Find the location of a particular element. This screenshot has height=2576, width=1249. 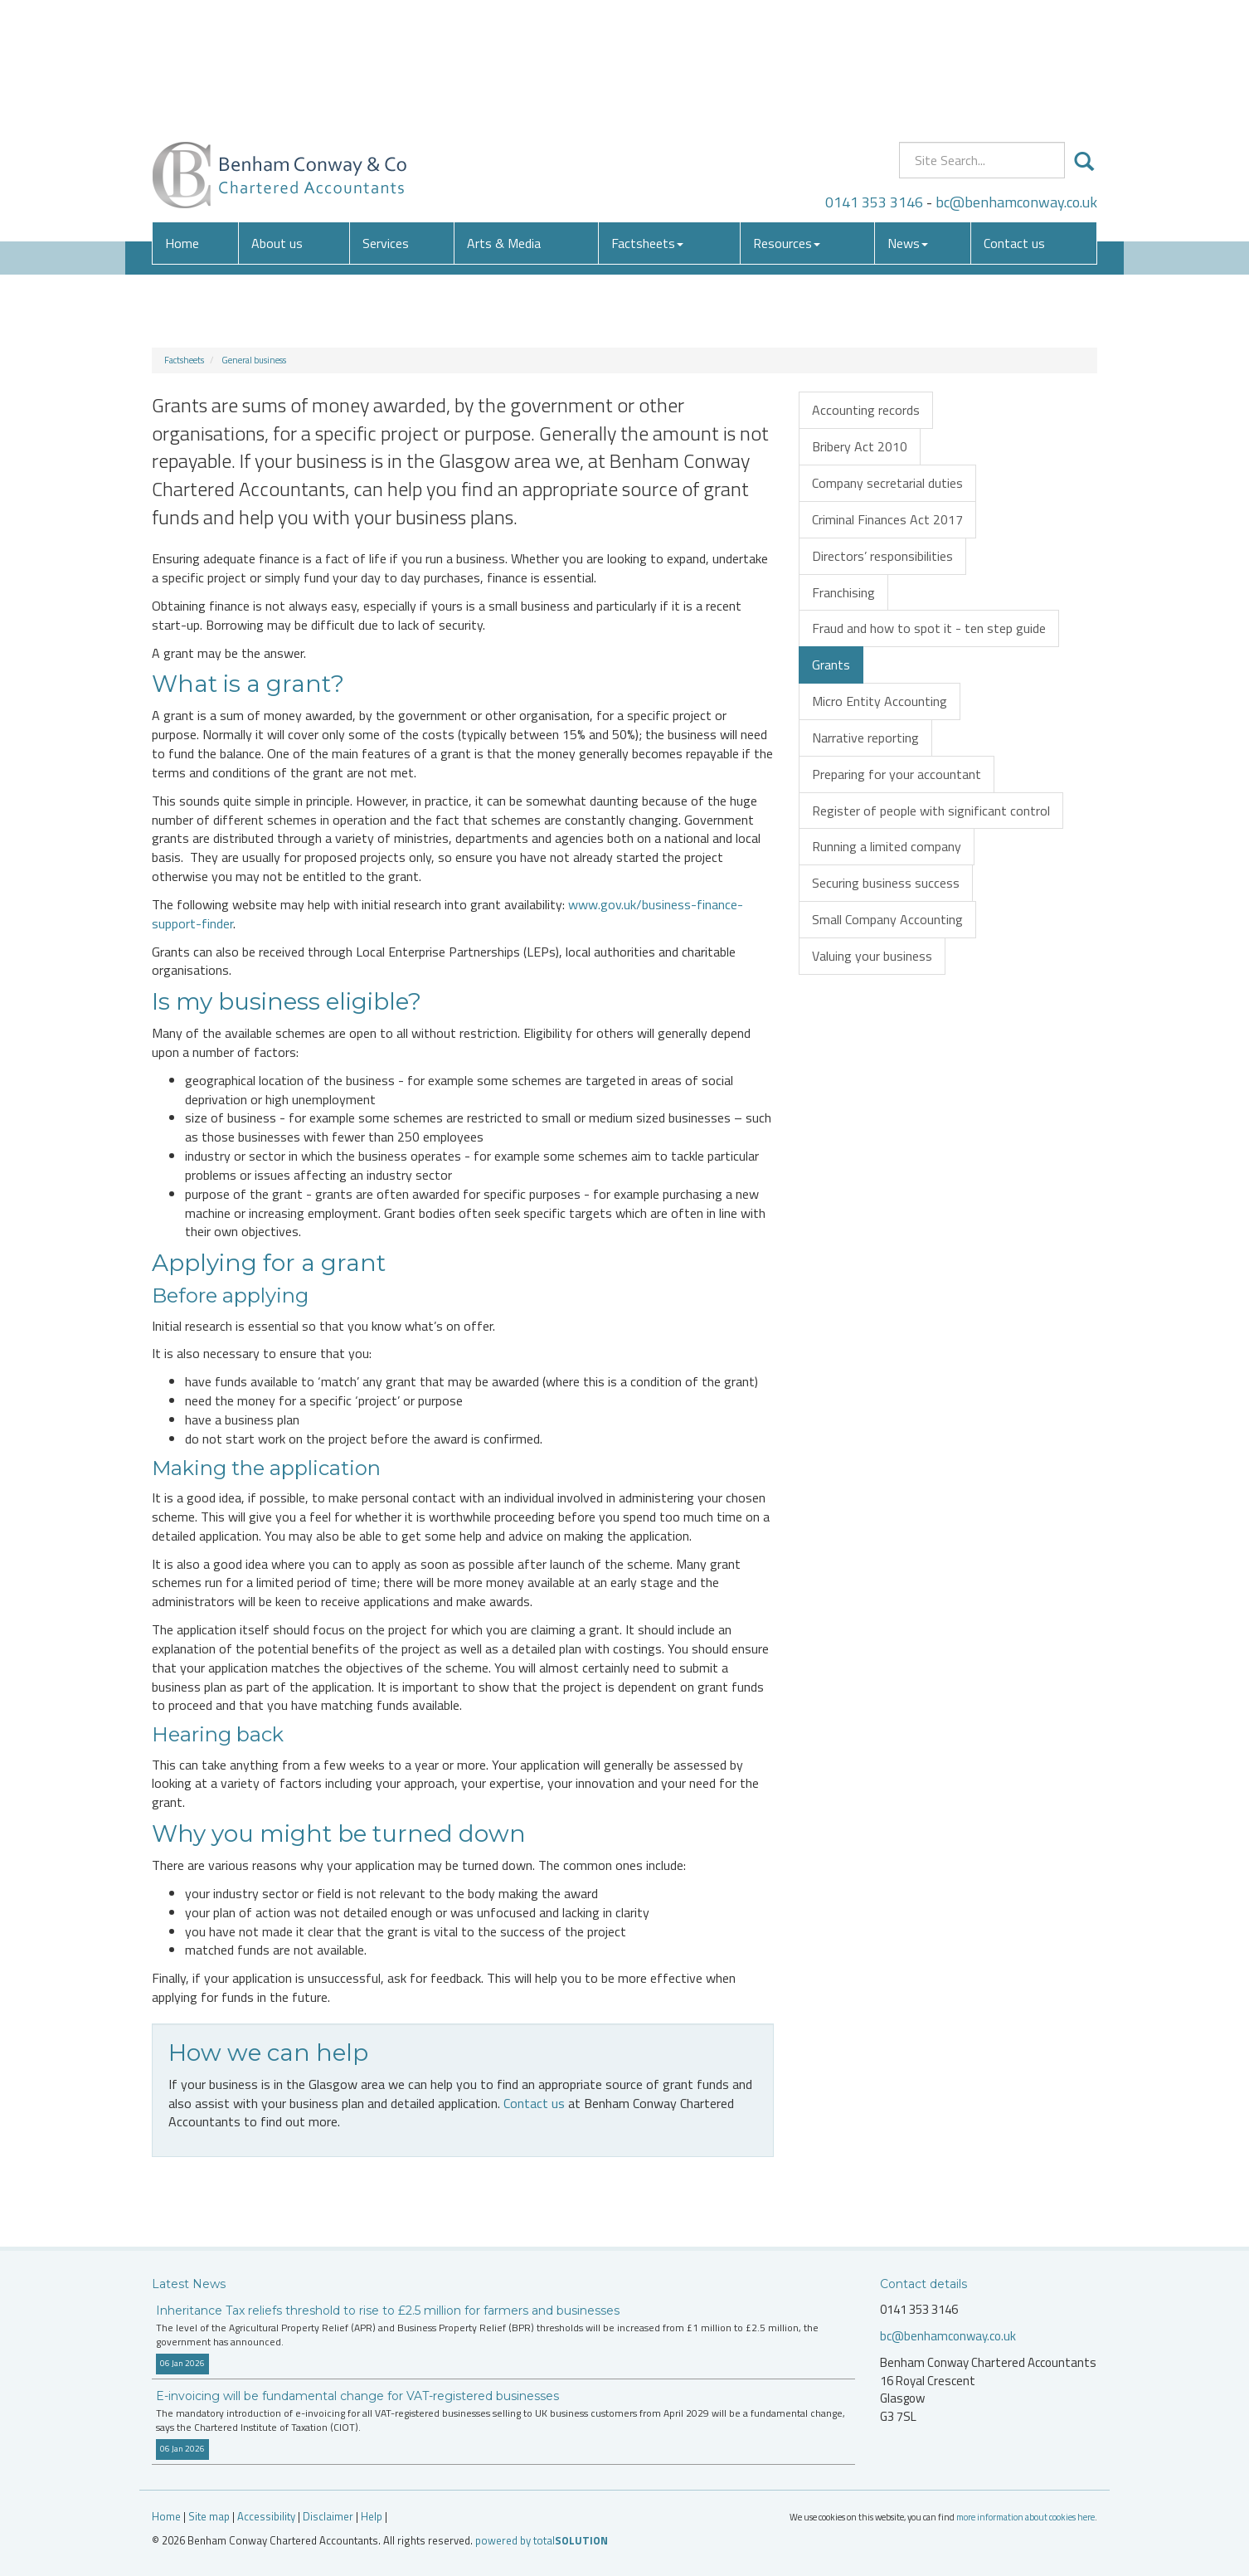

Help is located at coordinates (371, 2516).